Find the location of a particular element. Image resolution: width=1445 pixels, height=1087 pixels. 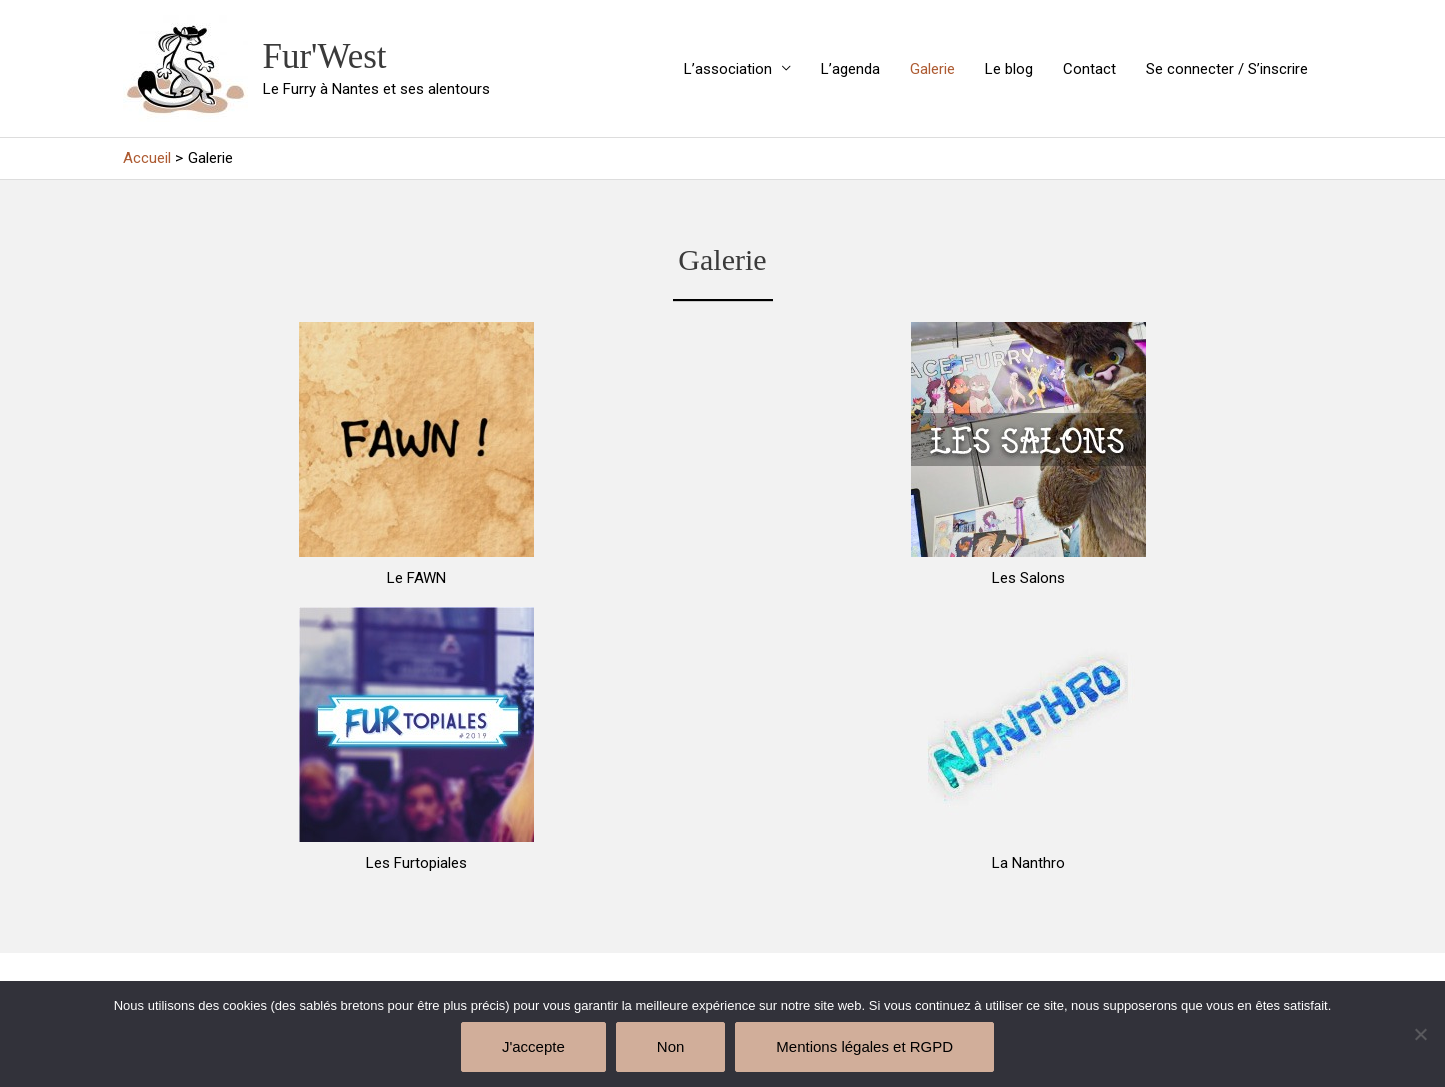

J'accepte is located at coordinates (533, 1046).